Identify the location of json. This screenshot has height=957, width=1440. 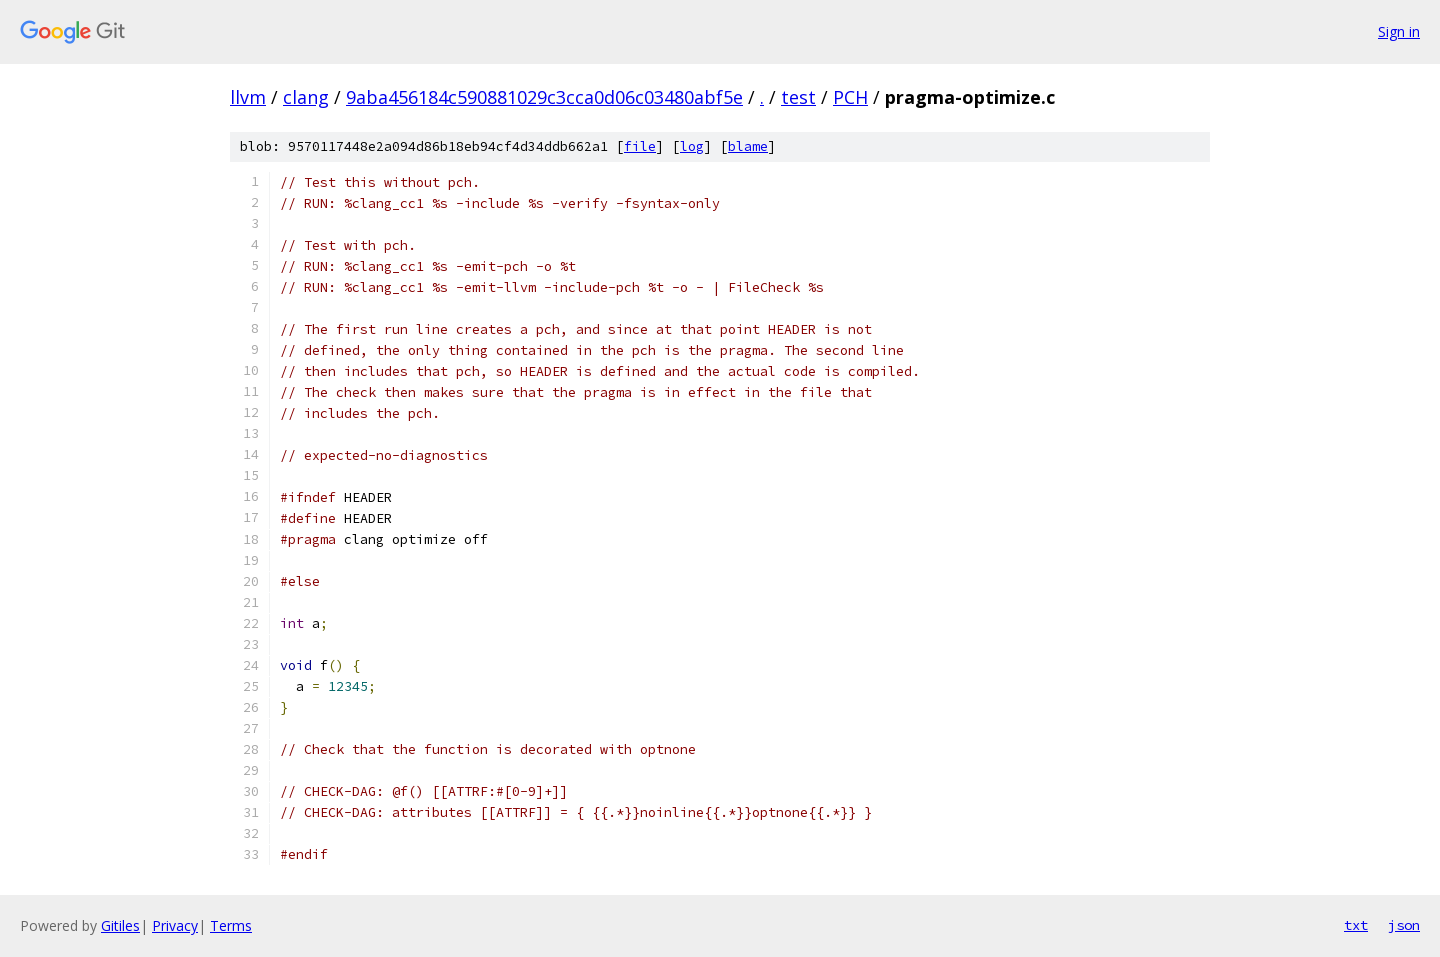
(1404, 925).